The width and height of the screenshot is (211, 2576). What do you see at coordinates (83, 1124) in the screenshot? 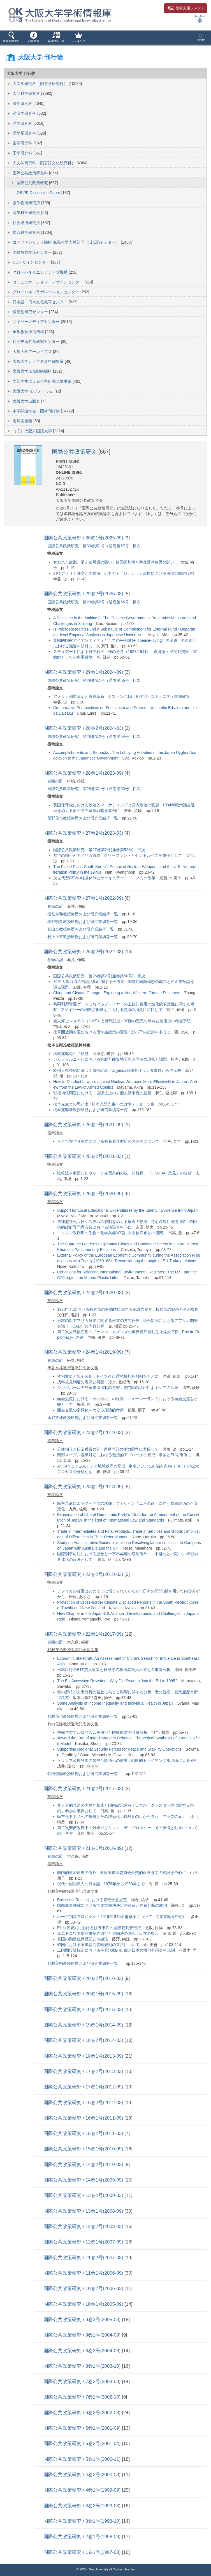
I see `国際公共政策研究 / 26巻1号(2021-09)` at bounding box center [83, 1124].